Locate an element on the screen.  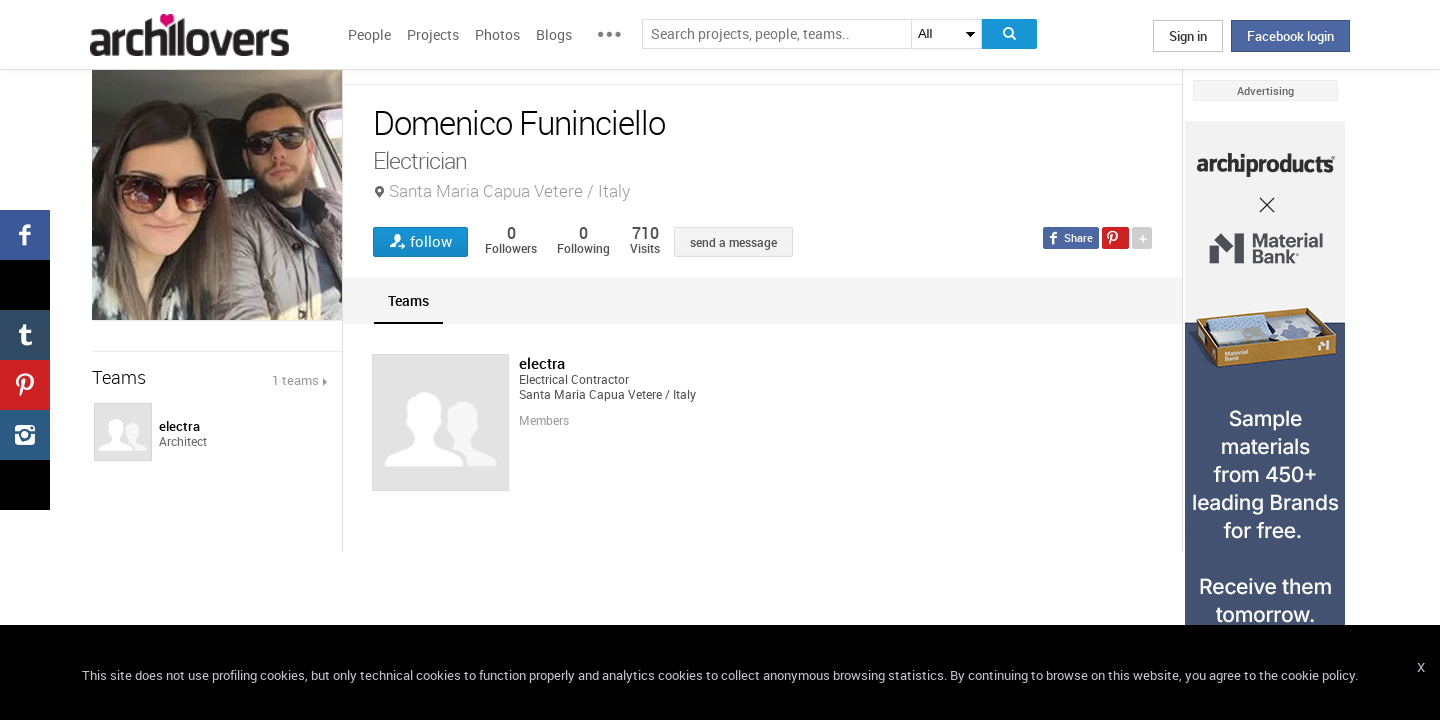
[tab] is located at coordinates (408, 300).